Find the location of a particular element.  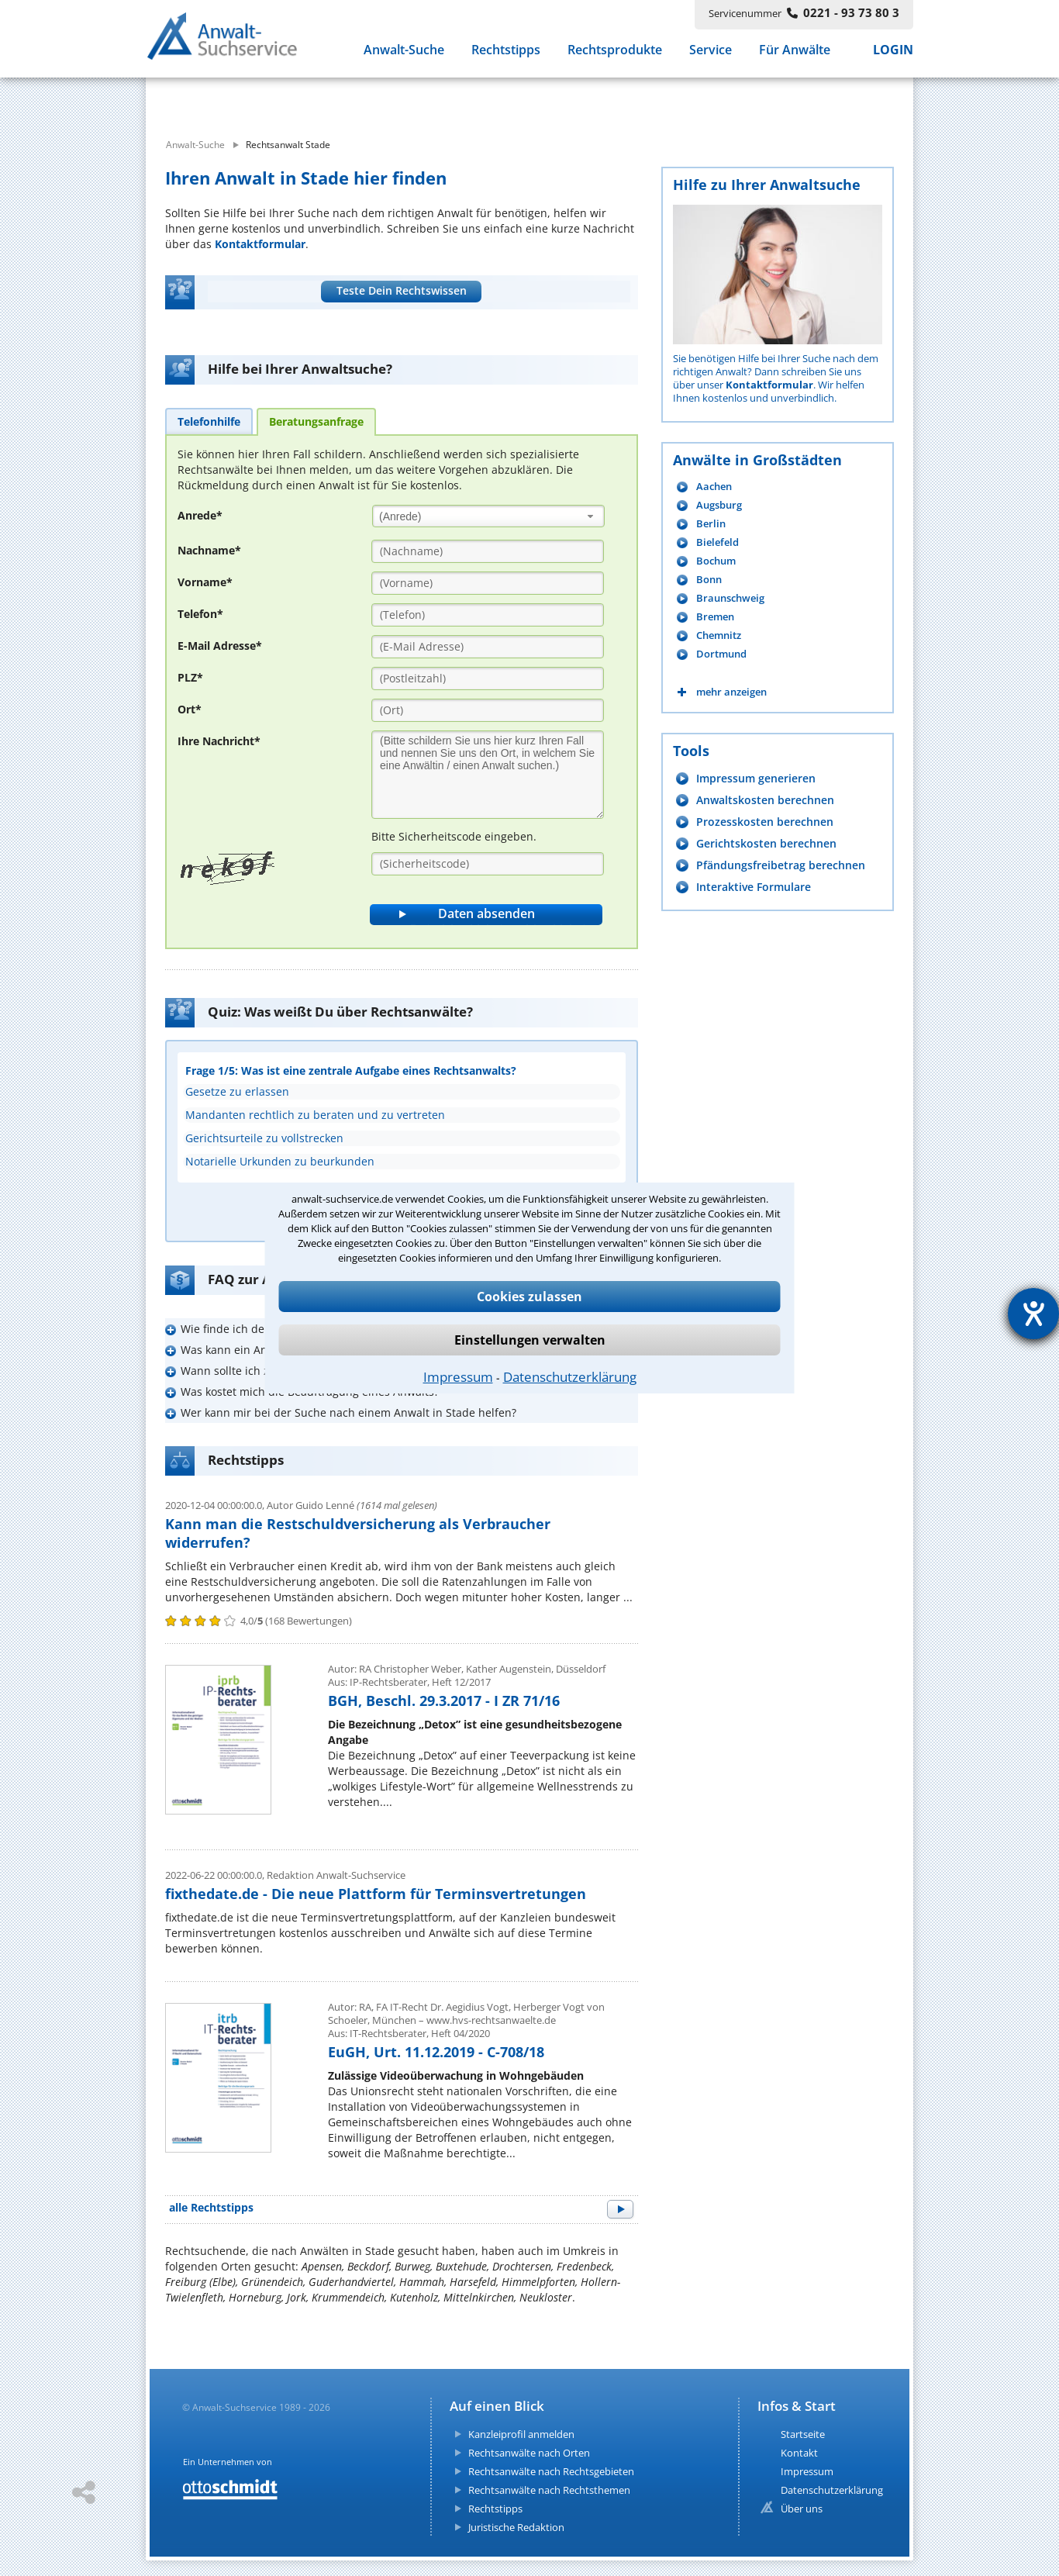

LOGIN is located at coordinates (893, 52).